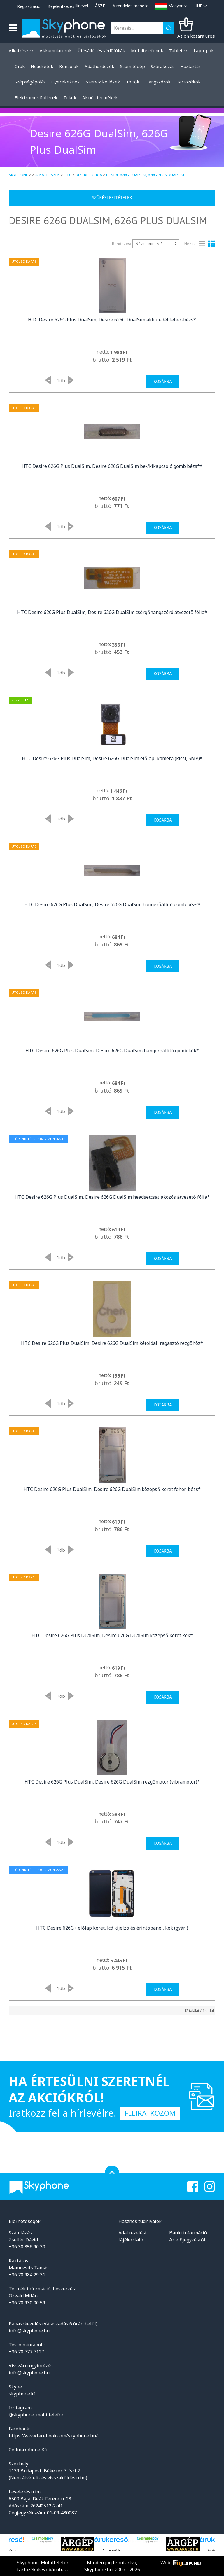 The height and width of the screenshot is (2576, 224). I want to click on Regisztráció, so click(29, 6).